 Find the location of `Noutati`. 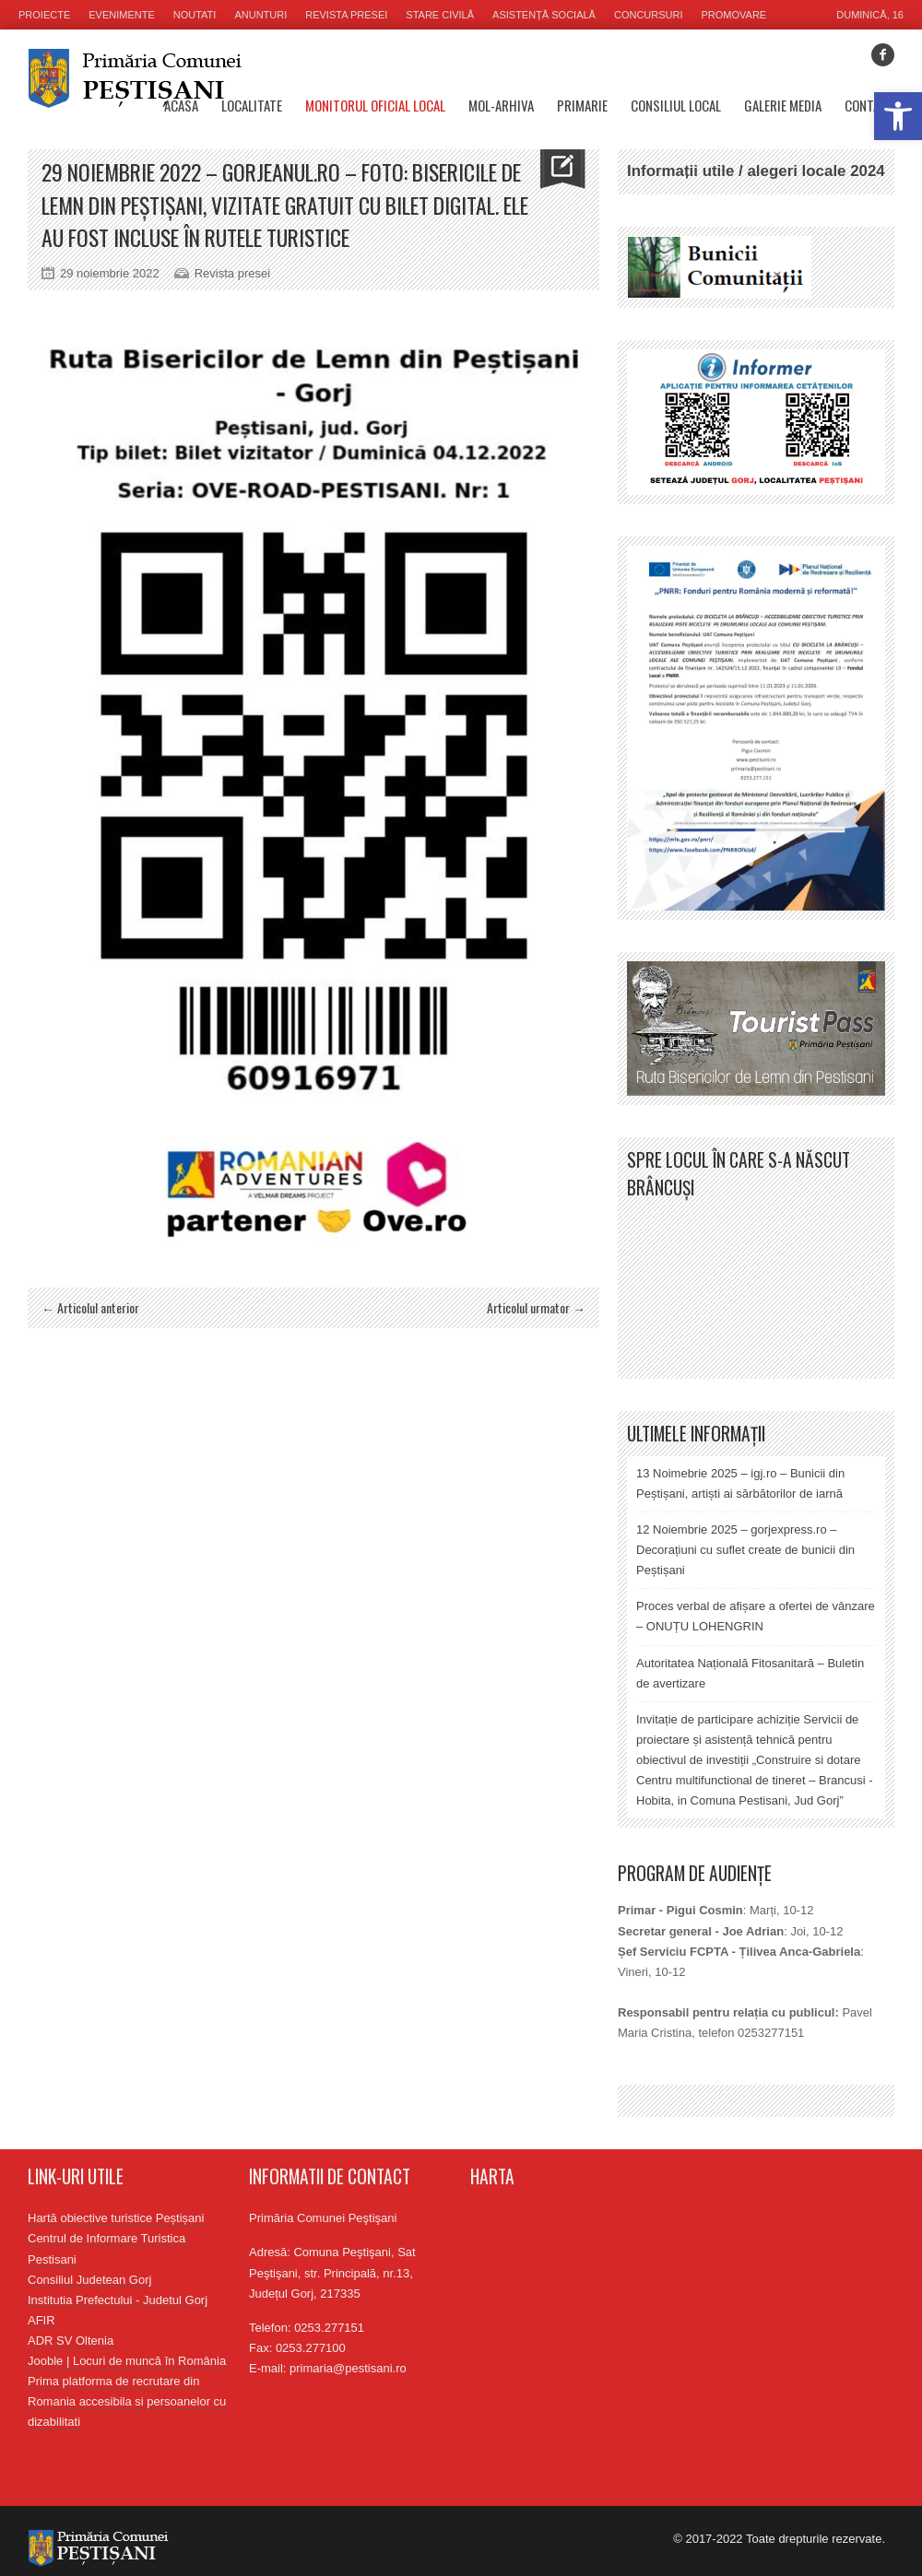

Noutati is located at coordinates (195, 14).